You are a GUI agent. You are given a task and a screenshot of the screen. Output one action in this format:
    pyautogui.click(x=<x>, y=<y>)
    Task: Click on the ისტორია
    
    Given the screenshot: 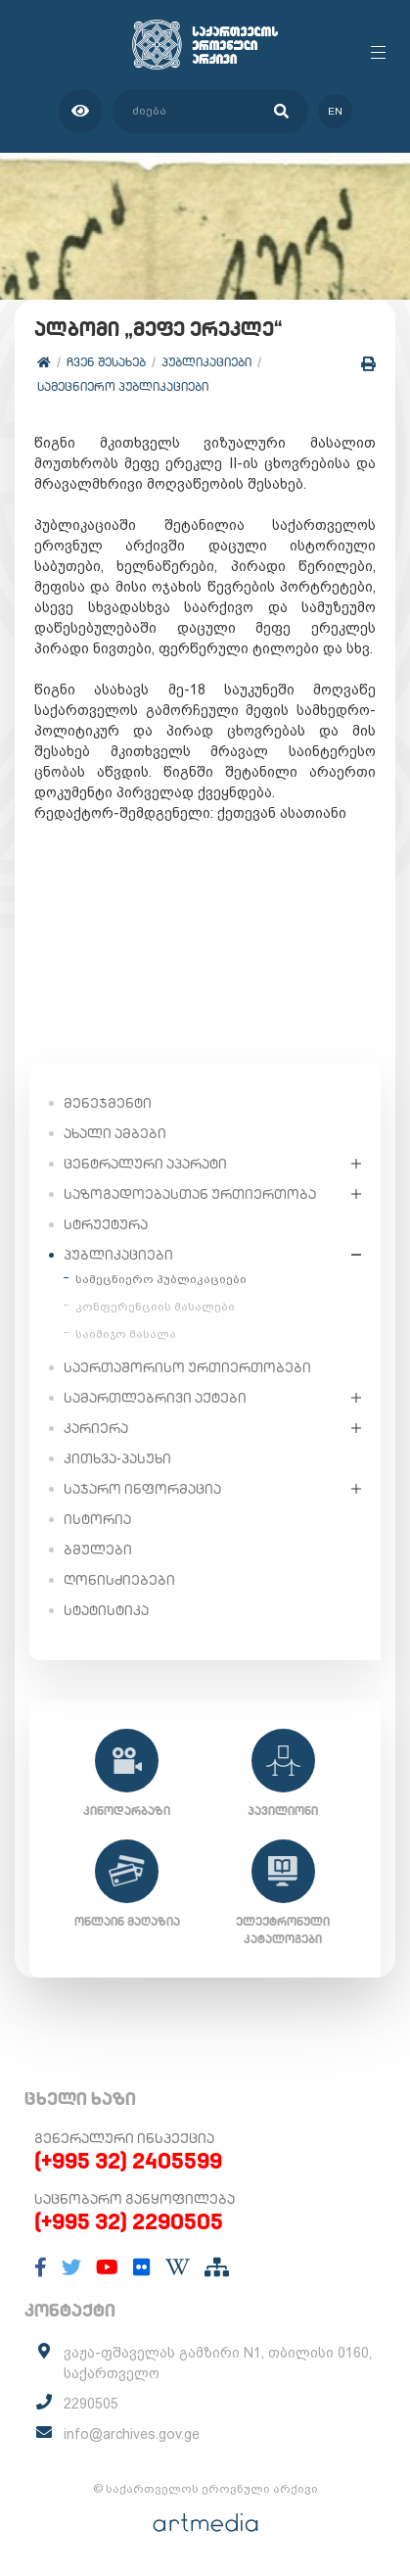 What is the action you would take?
    pyautogui.click(x=97, y=1519)
    